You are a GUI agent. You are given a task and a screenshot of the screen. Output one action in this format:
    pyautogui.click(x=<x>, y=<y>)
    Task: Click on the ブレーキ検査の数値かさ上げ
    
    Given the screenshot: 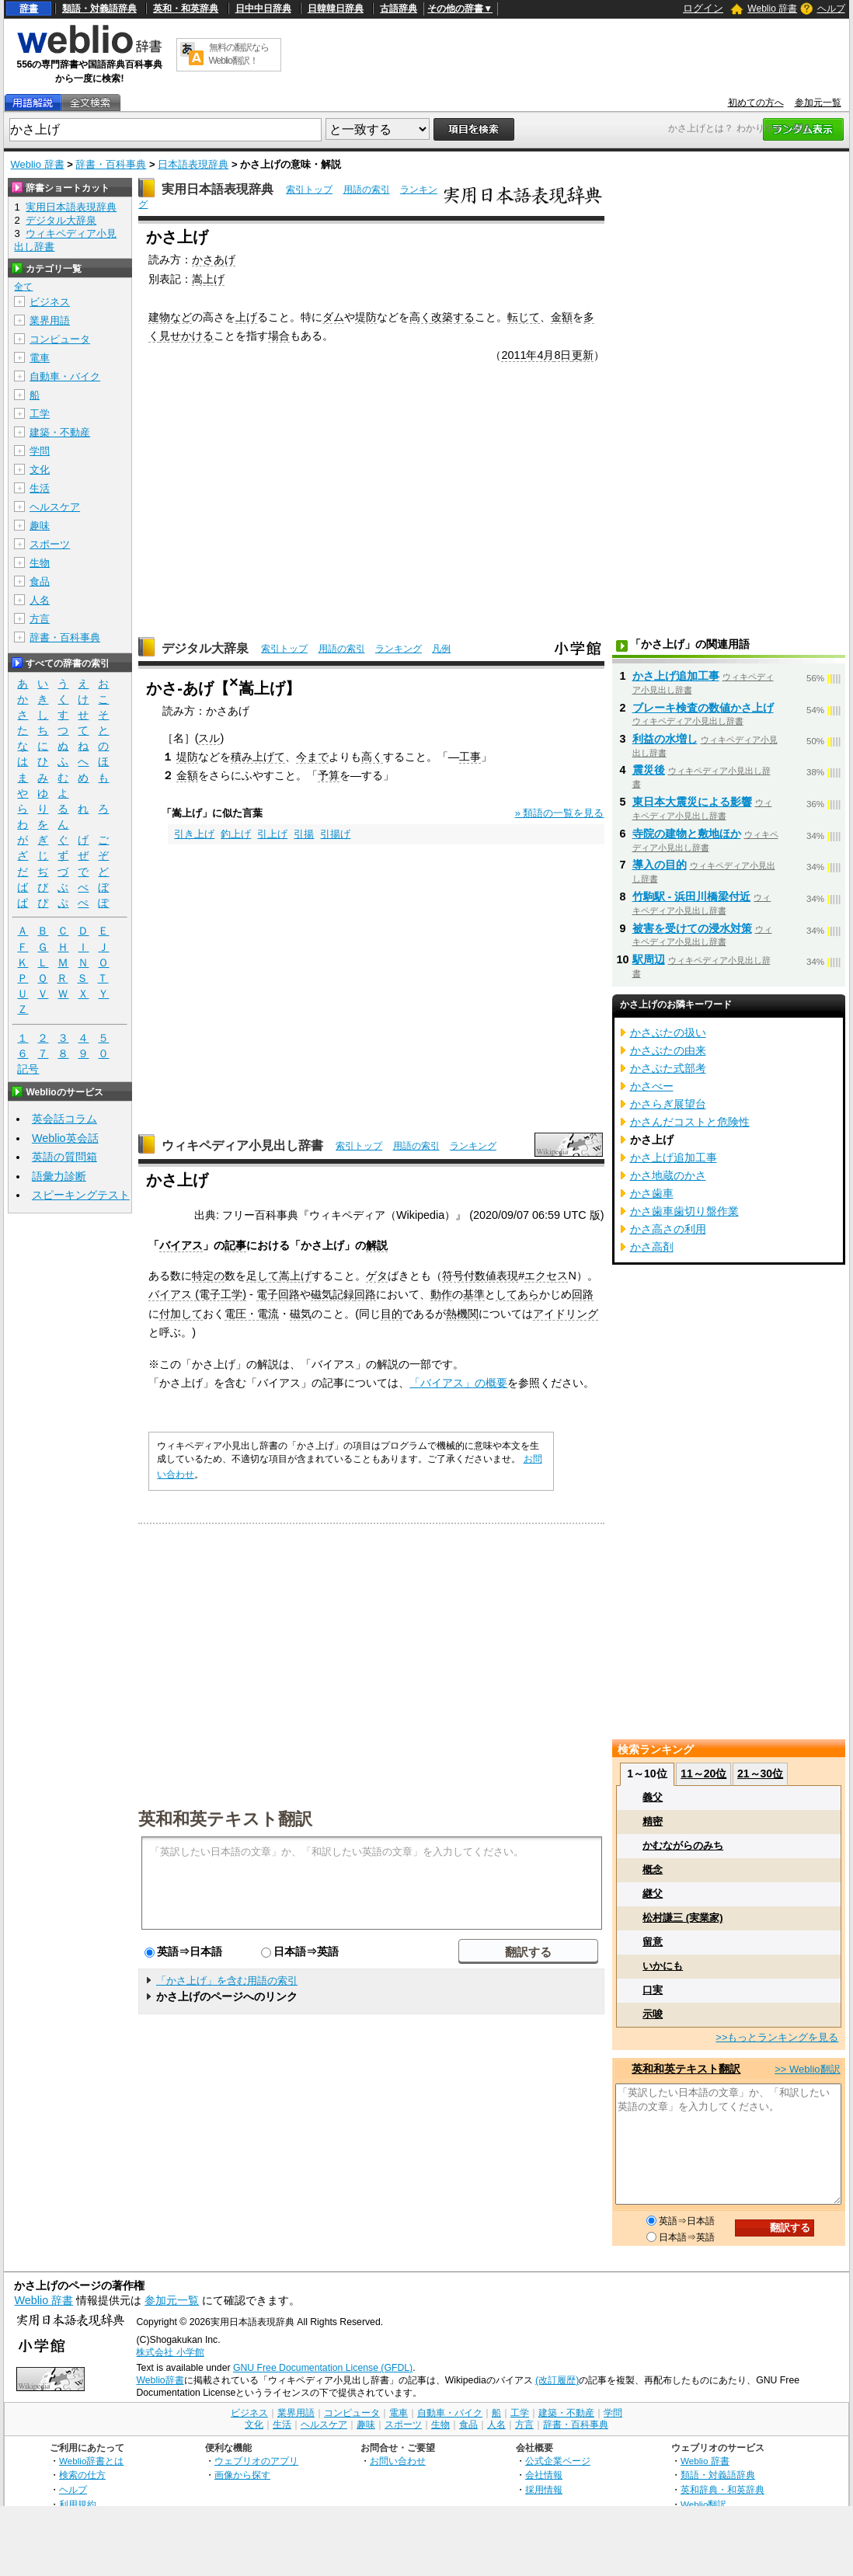 What is the action you would take?
    pyautogui.click(x=703, y=707)
    